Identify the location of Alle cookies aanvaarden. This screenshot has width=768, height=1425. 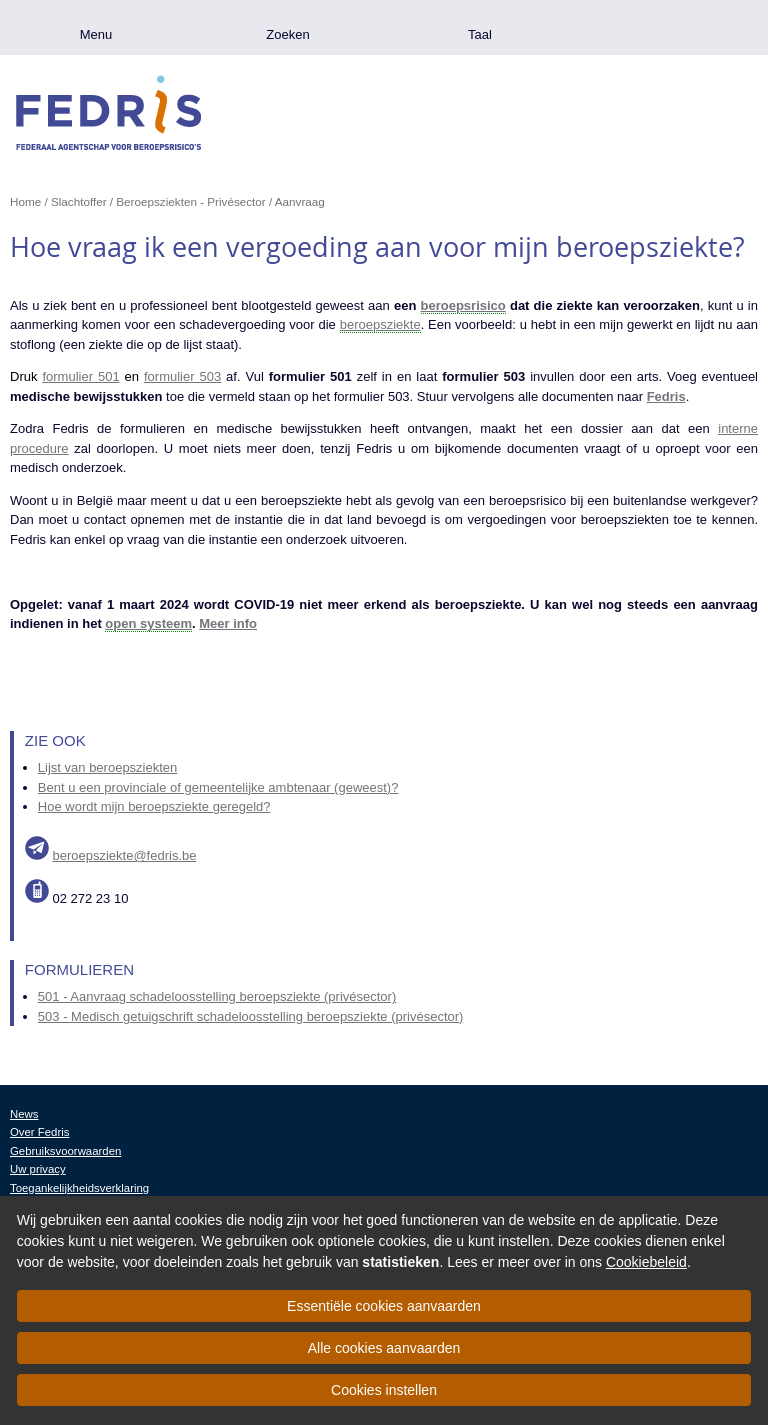
(384, 1348).